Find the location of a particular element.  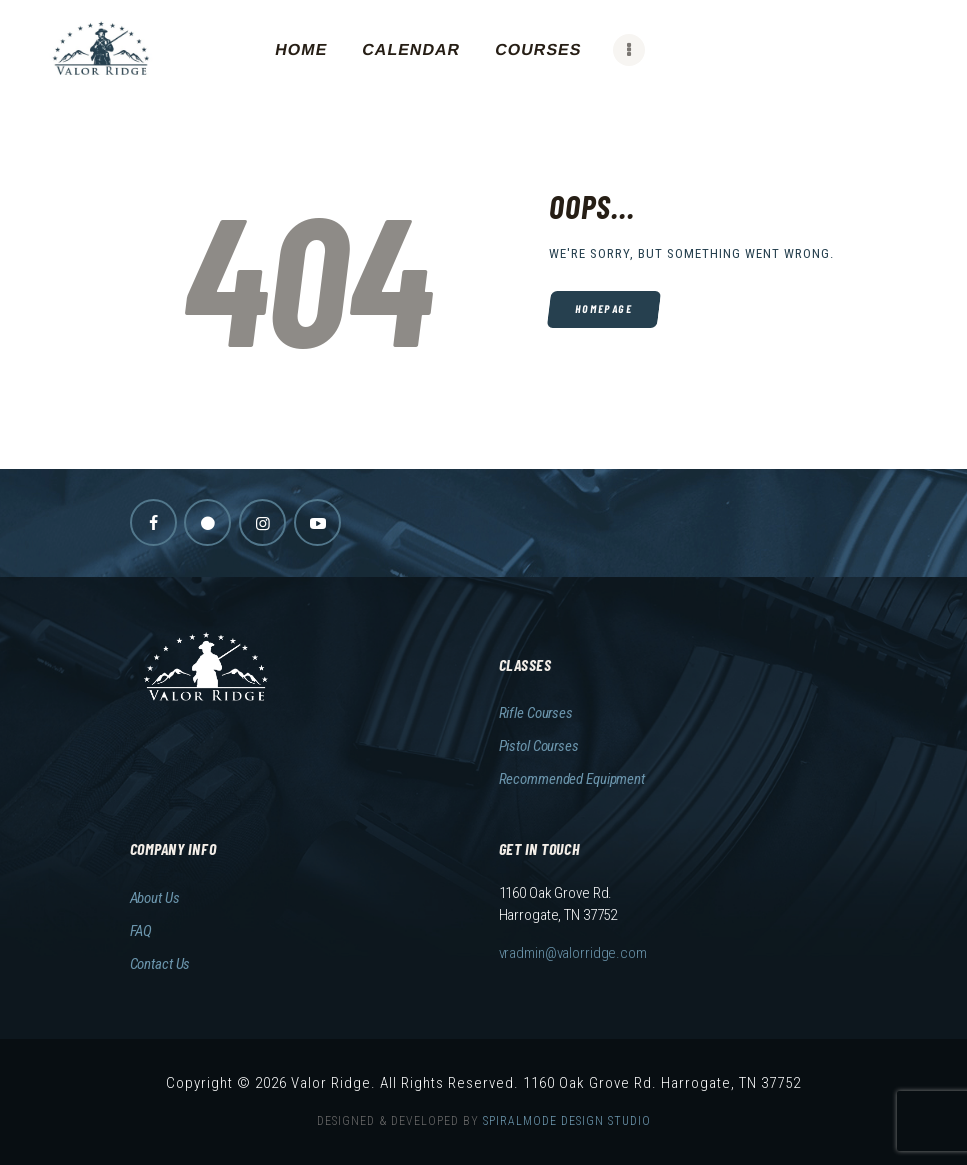

FAQ is located at coordinates (141, 931).